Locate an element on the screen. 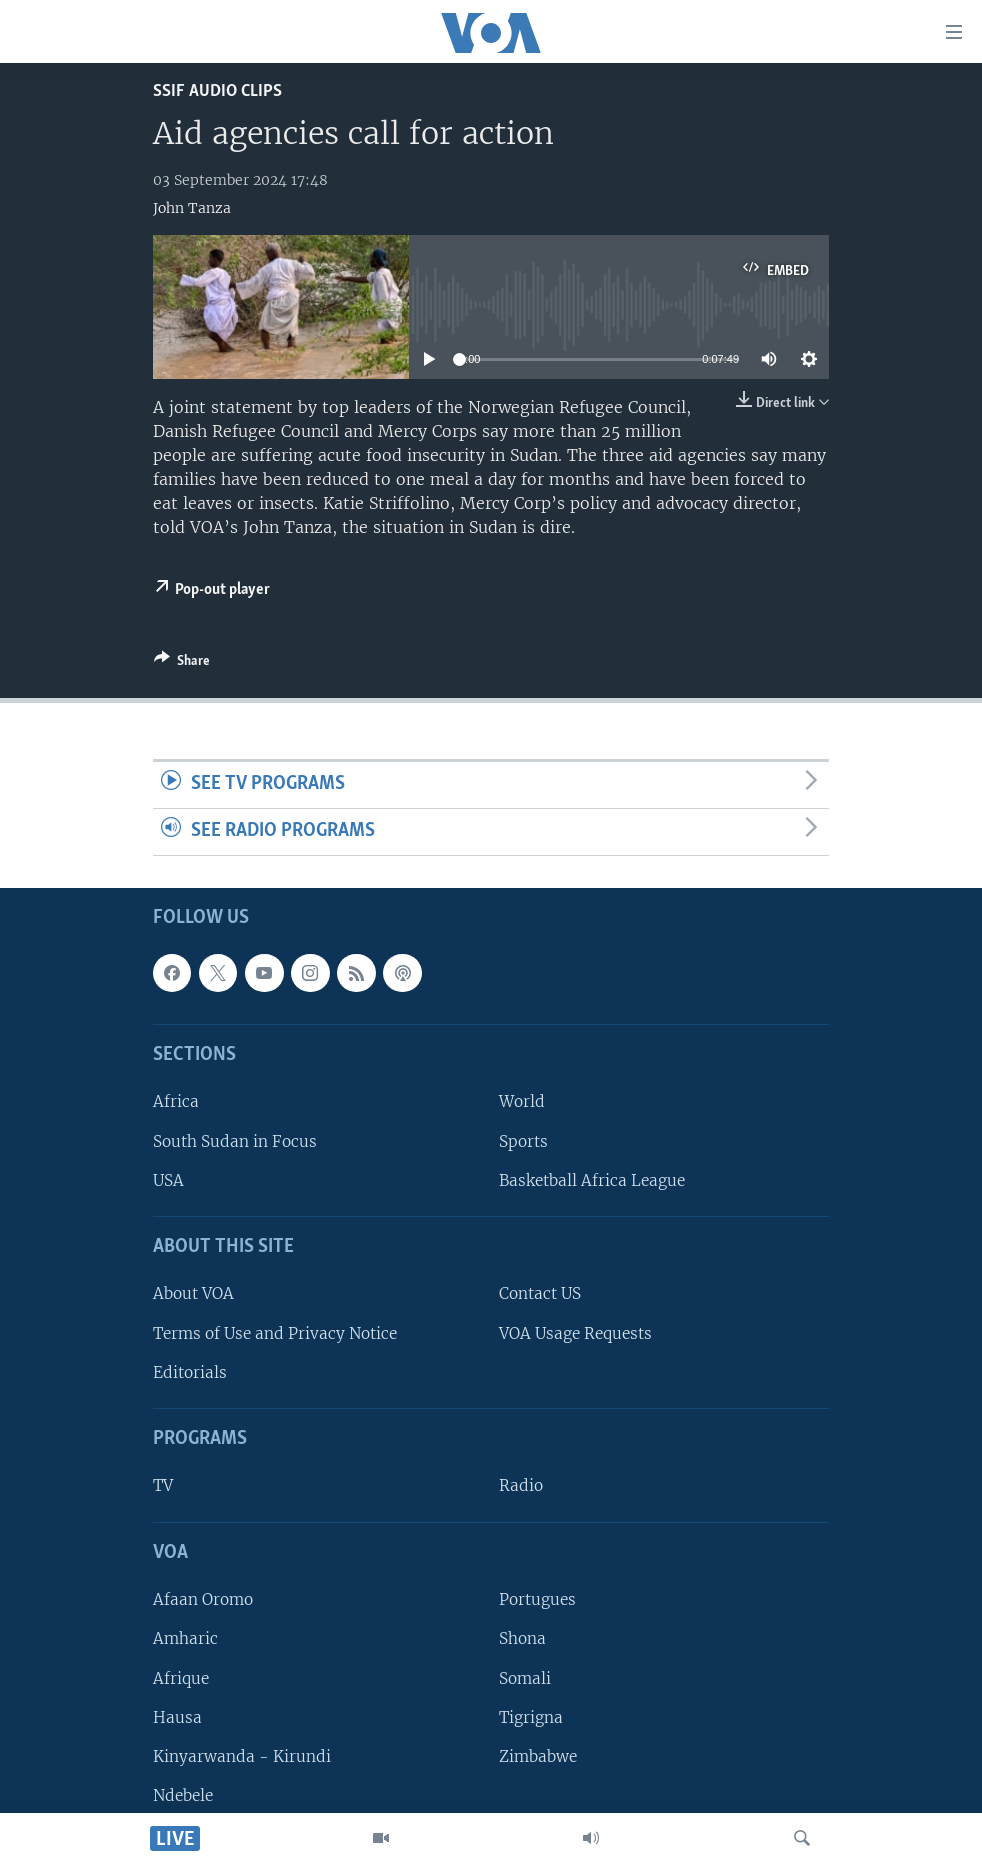 The width and height of the screenshot is (982, 1863). Sports is located at coordinates (523, 1140).